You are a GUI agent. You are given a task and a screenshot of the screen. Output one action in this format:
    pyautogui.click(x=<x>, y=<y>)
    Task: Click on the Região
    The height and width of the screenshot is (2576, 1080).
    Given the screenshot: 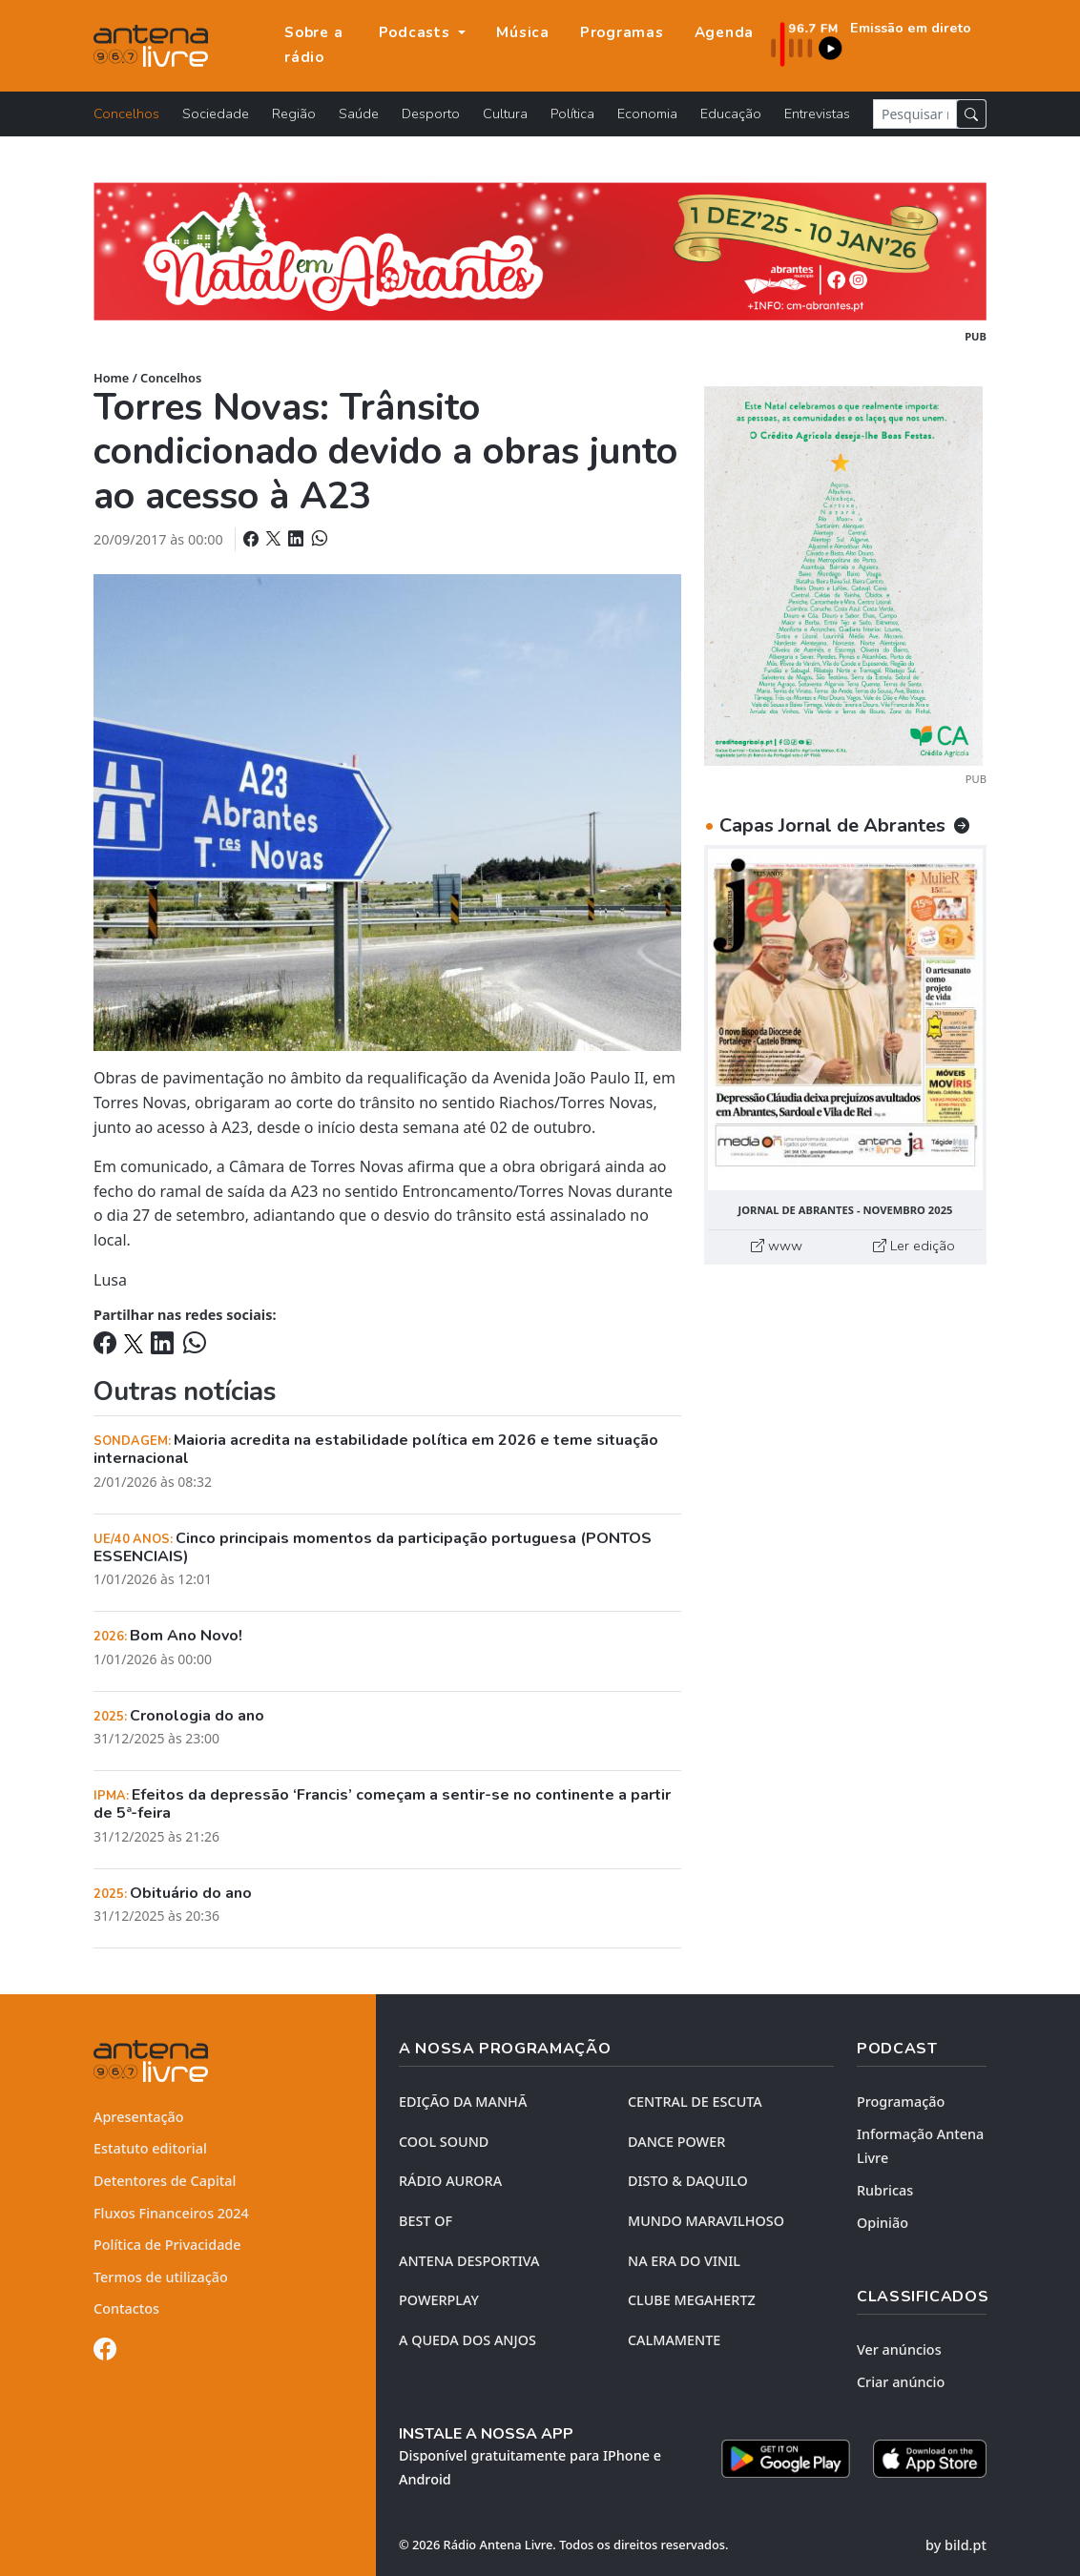 What is the action you would take?
    pyautogui.click(x=294, y=113)
    